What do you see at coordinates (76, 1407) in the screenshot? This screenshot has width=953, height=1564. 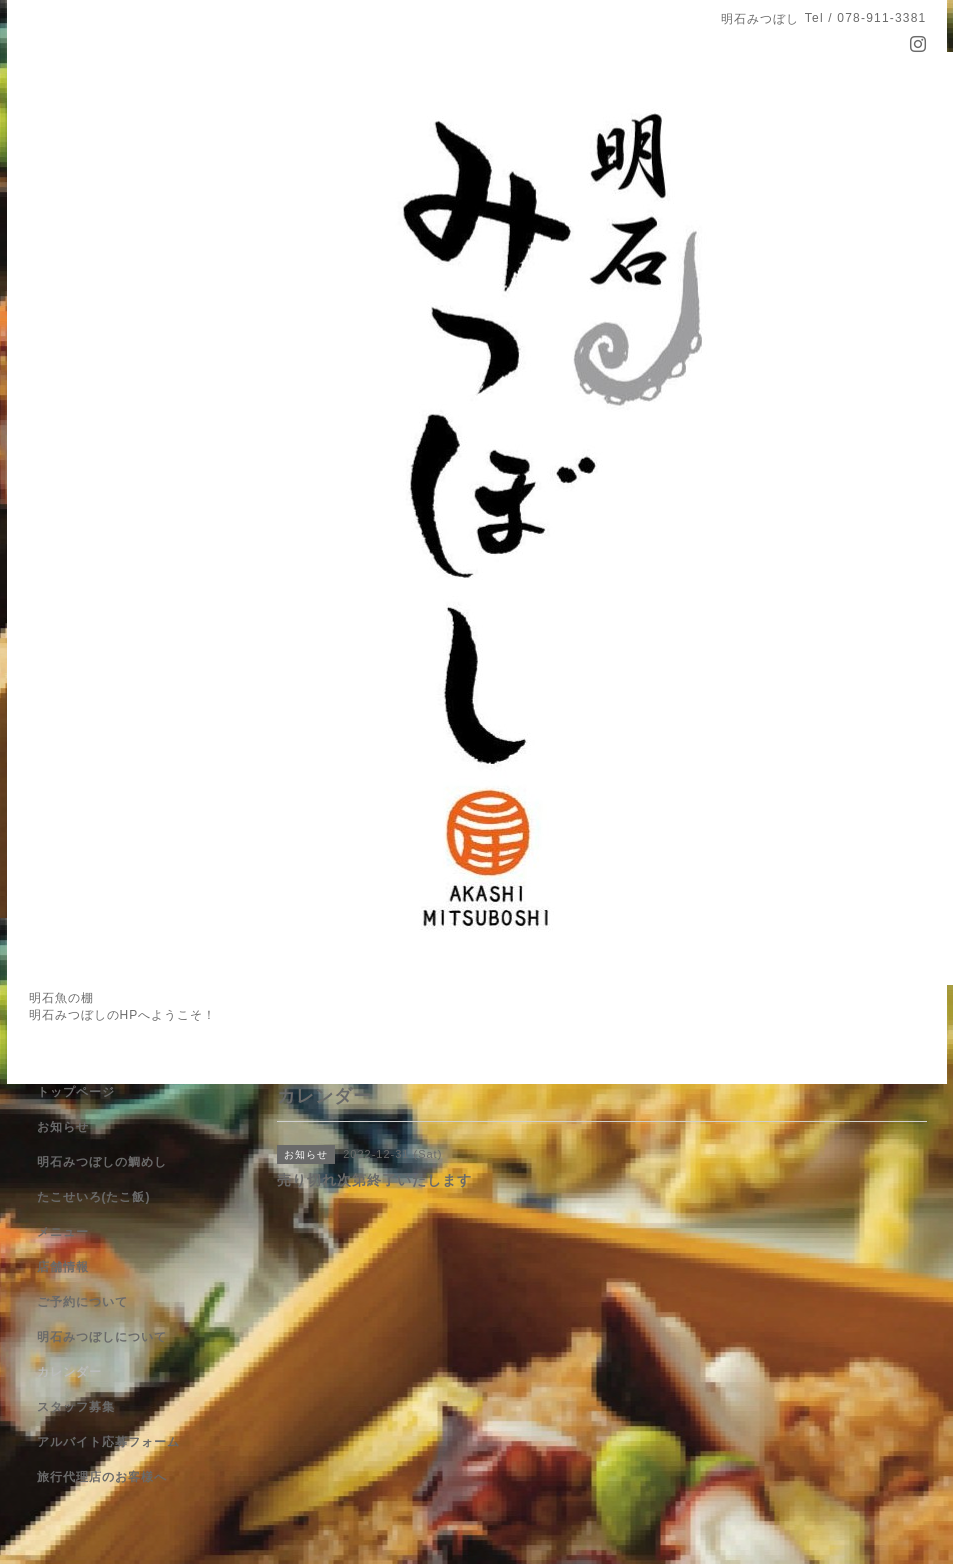 I see `スタッフ募集` at bounding box center [76, 1407].